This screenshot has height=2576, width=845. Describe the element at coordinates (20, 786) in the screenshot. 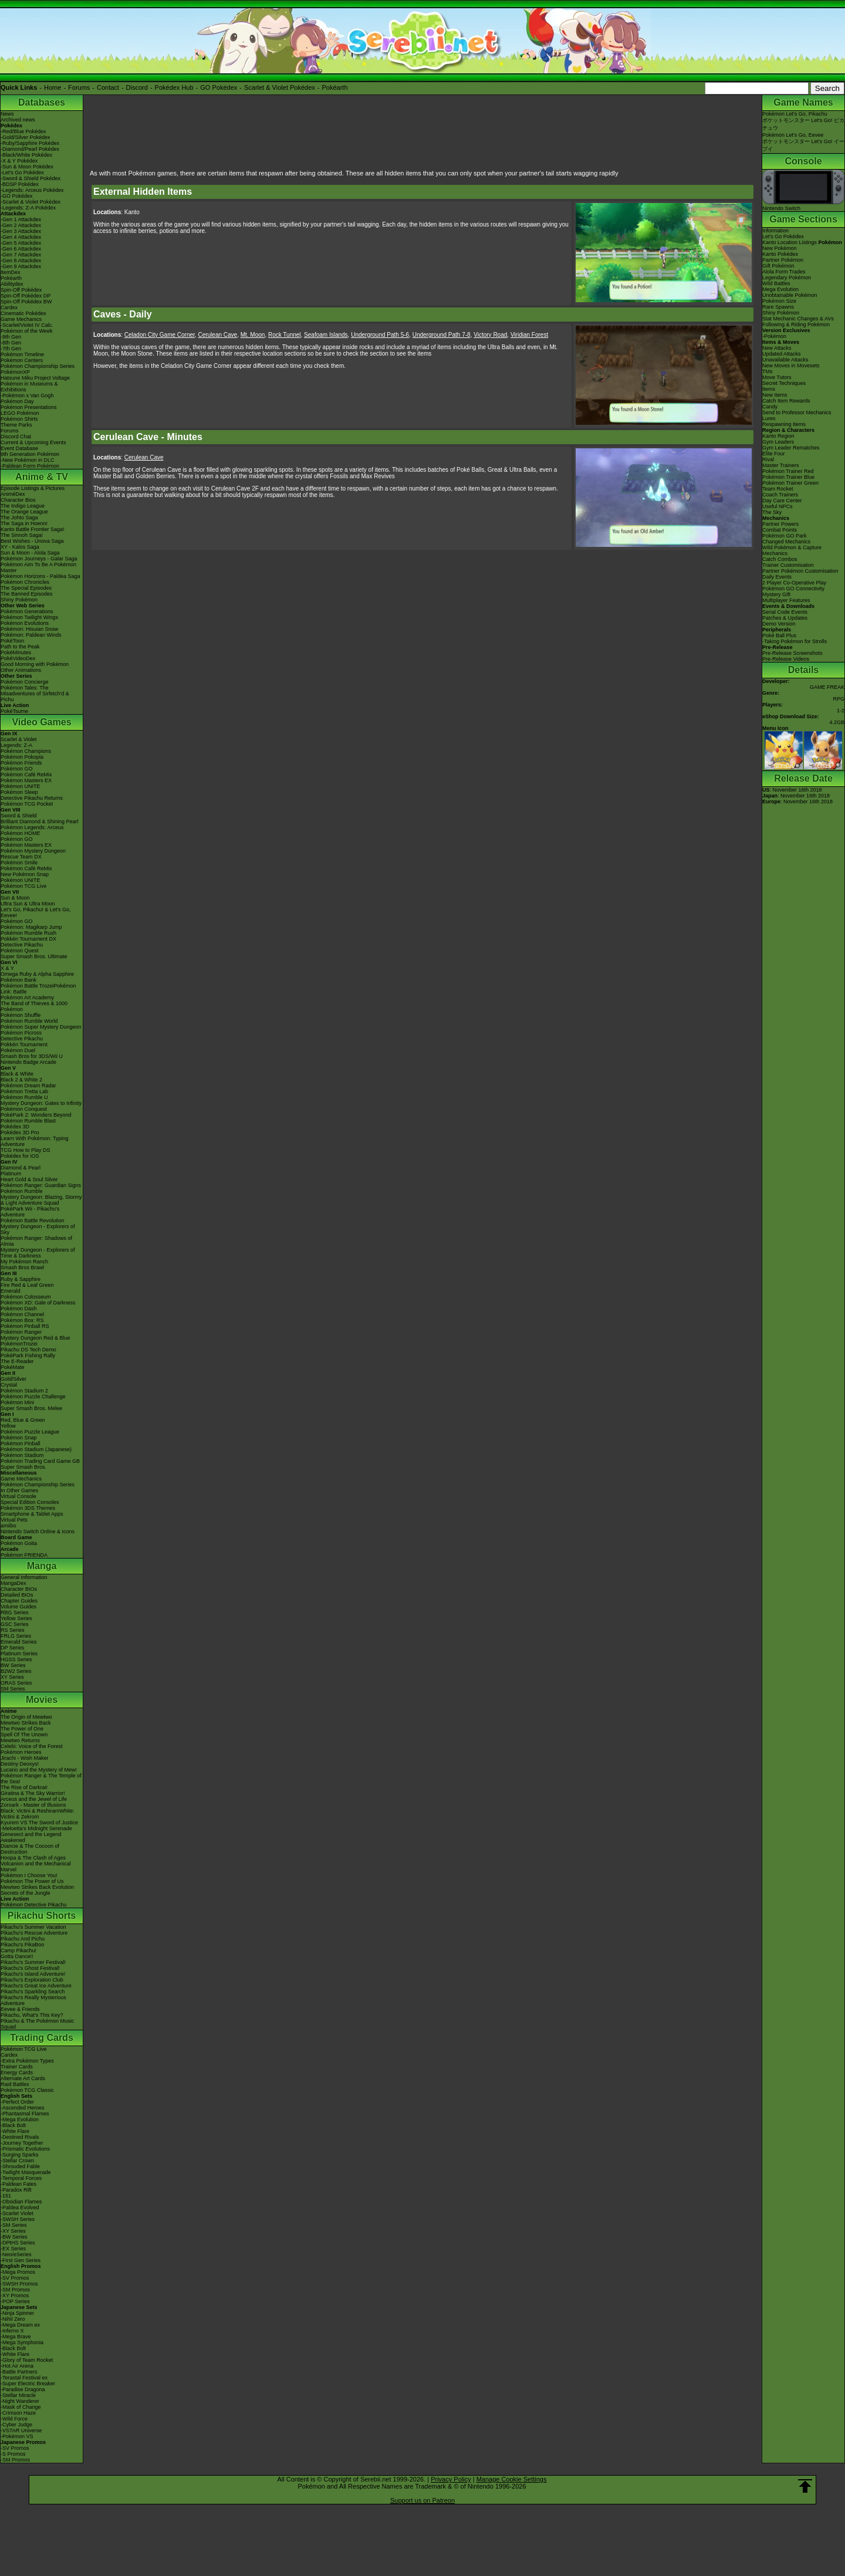

I see `Pokémon UNITE` at that location.